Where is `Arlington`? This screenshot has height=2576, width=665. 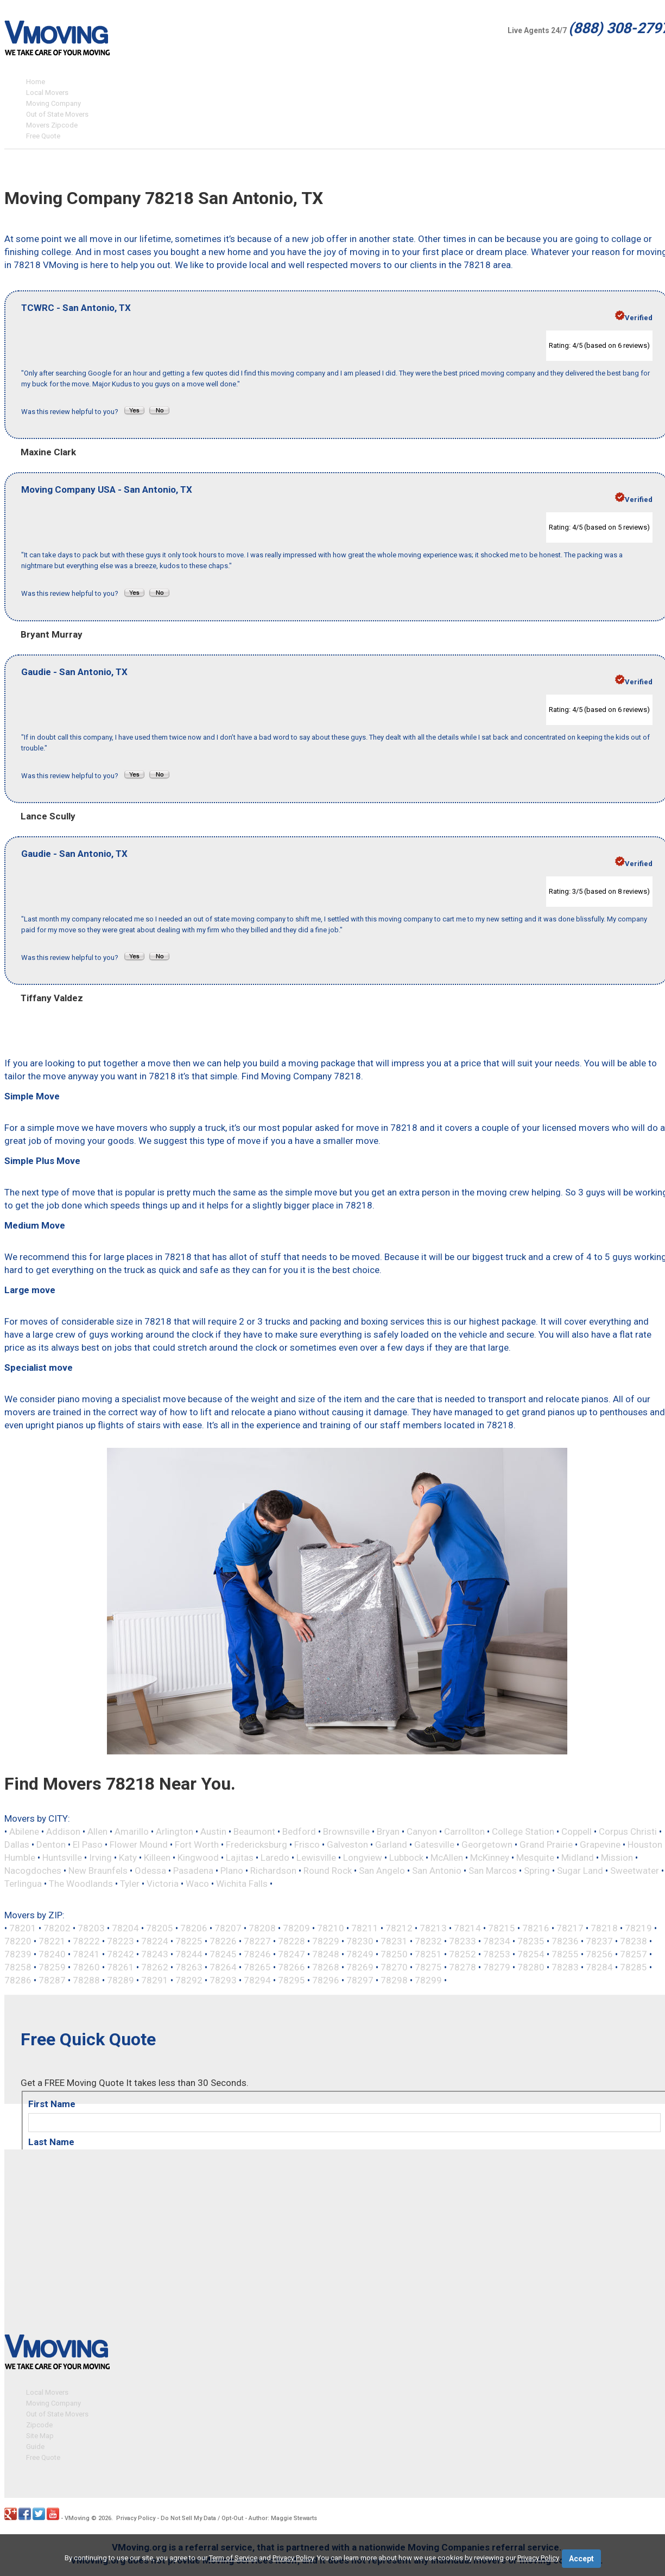 Arlington is located at coordinates (174, 1831).